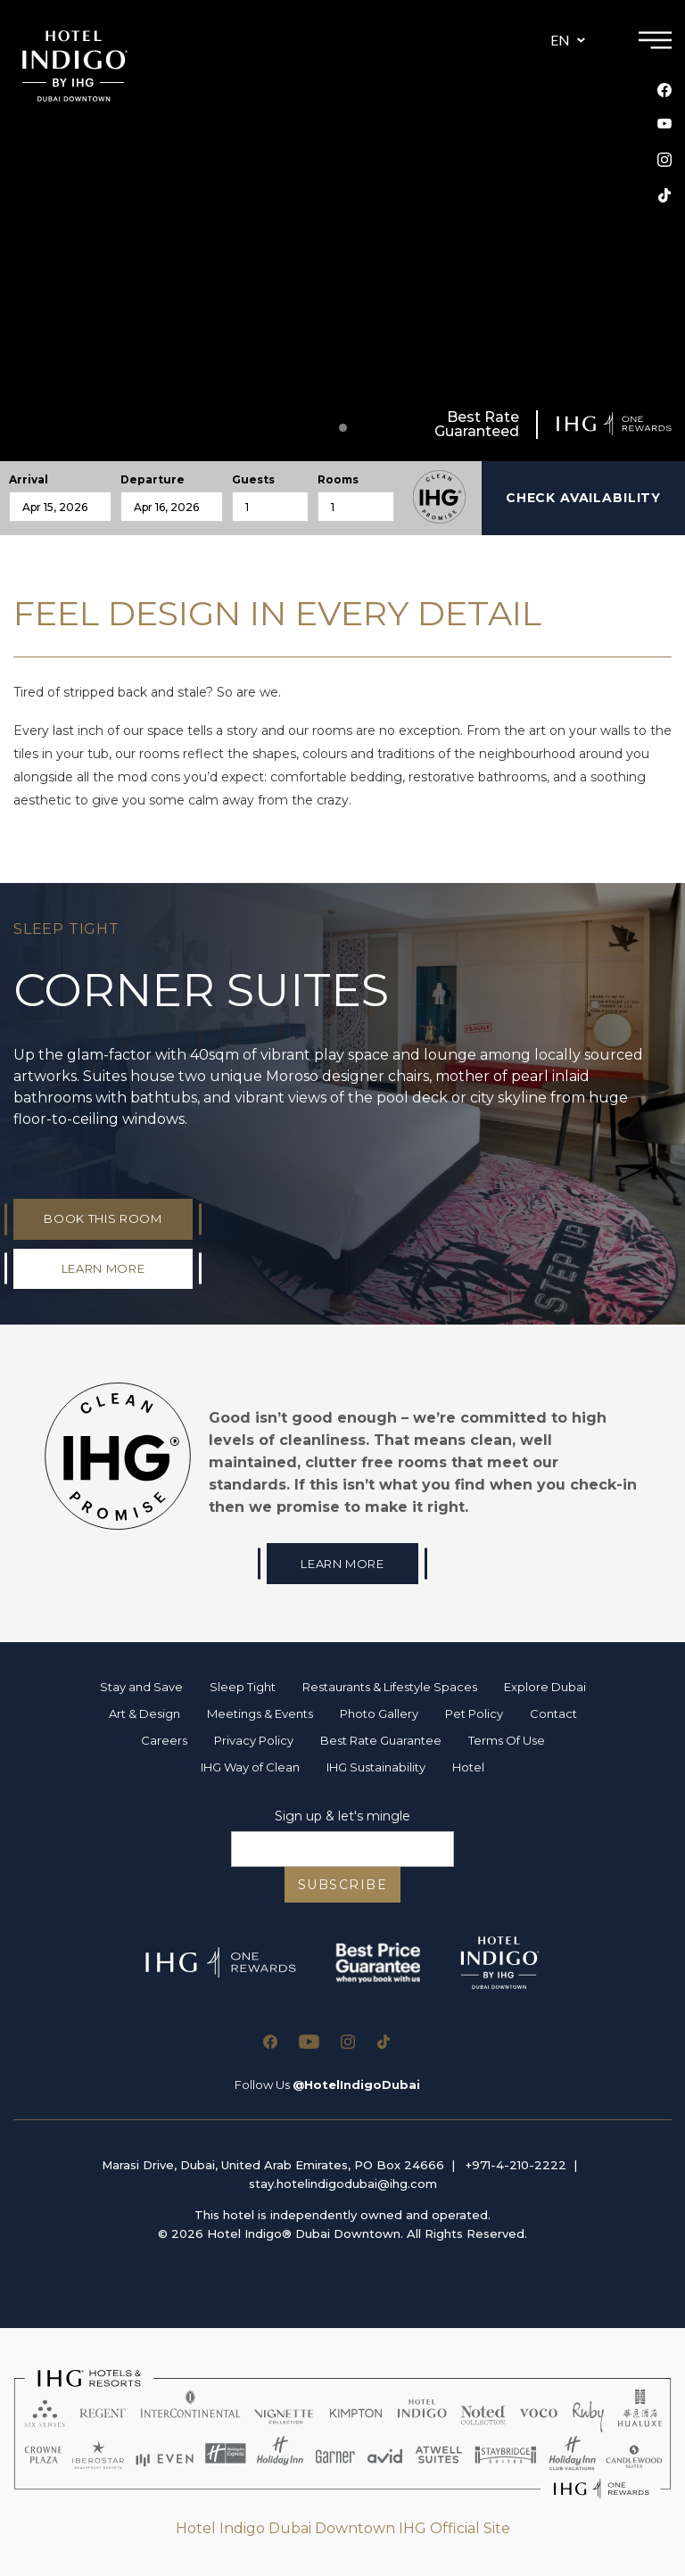  What do you see at coordinates (389, 1687) in the screenshot?
I see `Restaurants & Lifestyle Spaces` at bounding box center [389, 1687].